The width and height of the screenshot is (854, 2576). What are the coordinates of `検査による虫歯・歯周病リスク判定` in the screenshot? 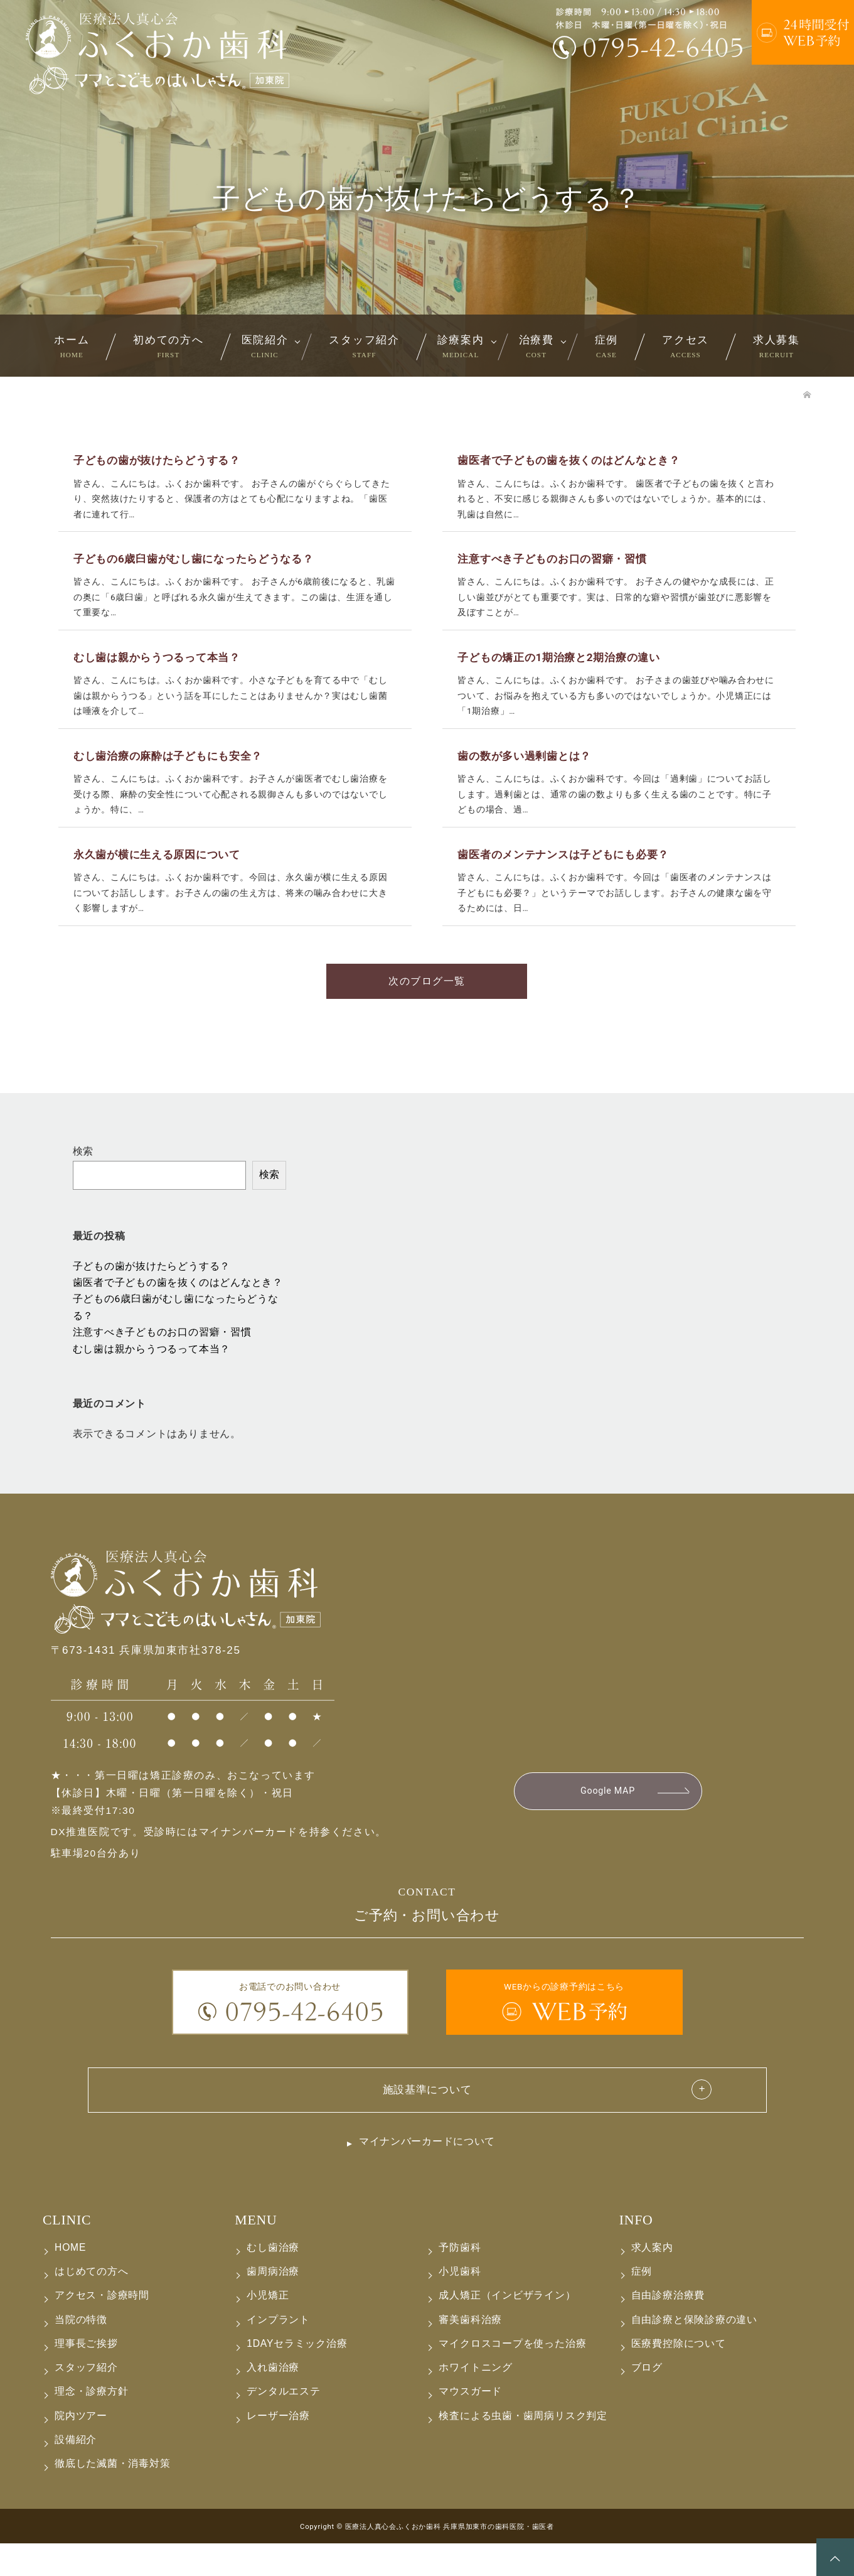 It's located at (523, 2448).